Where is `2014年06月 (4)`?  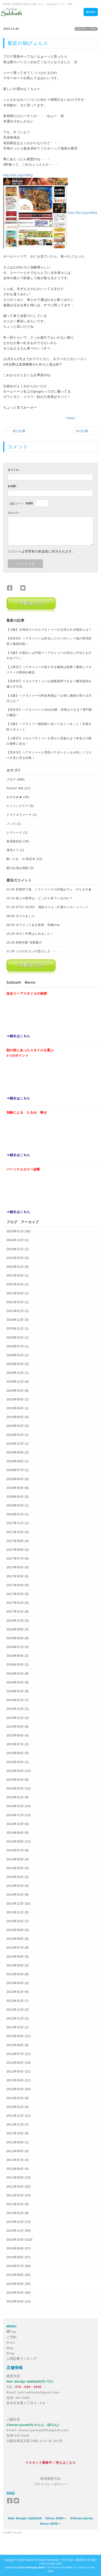 2014年06月 (4) is located at coordinates (17, 1859).